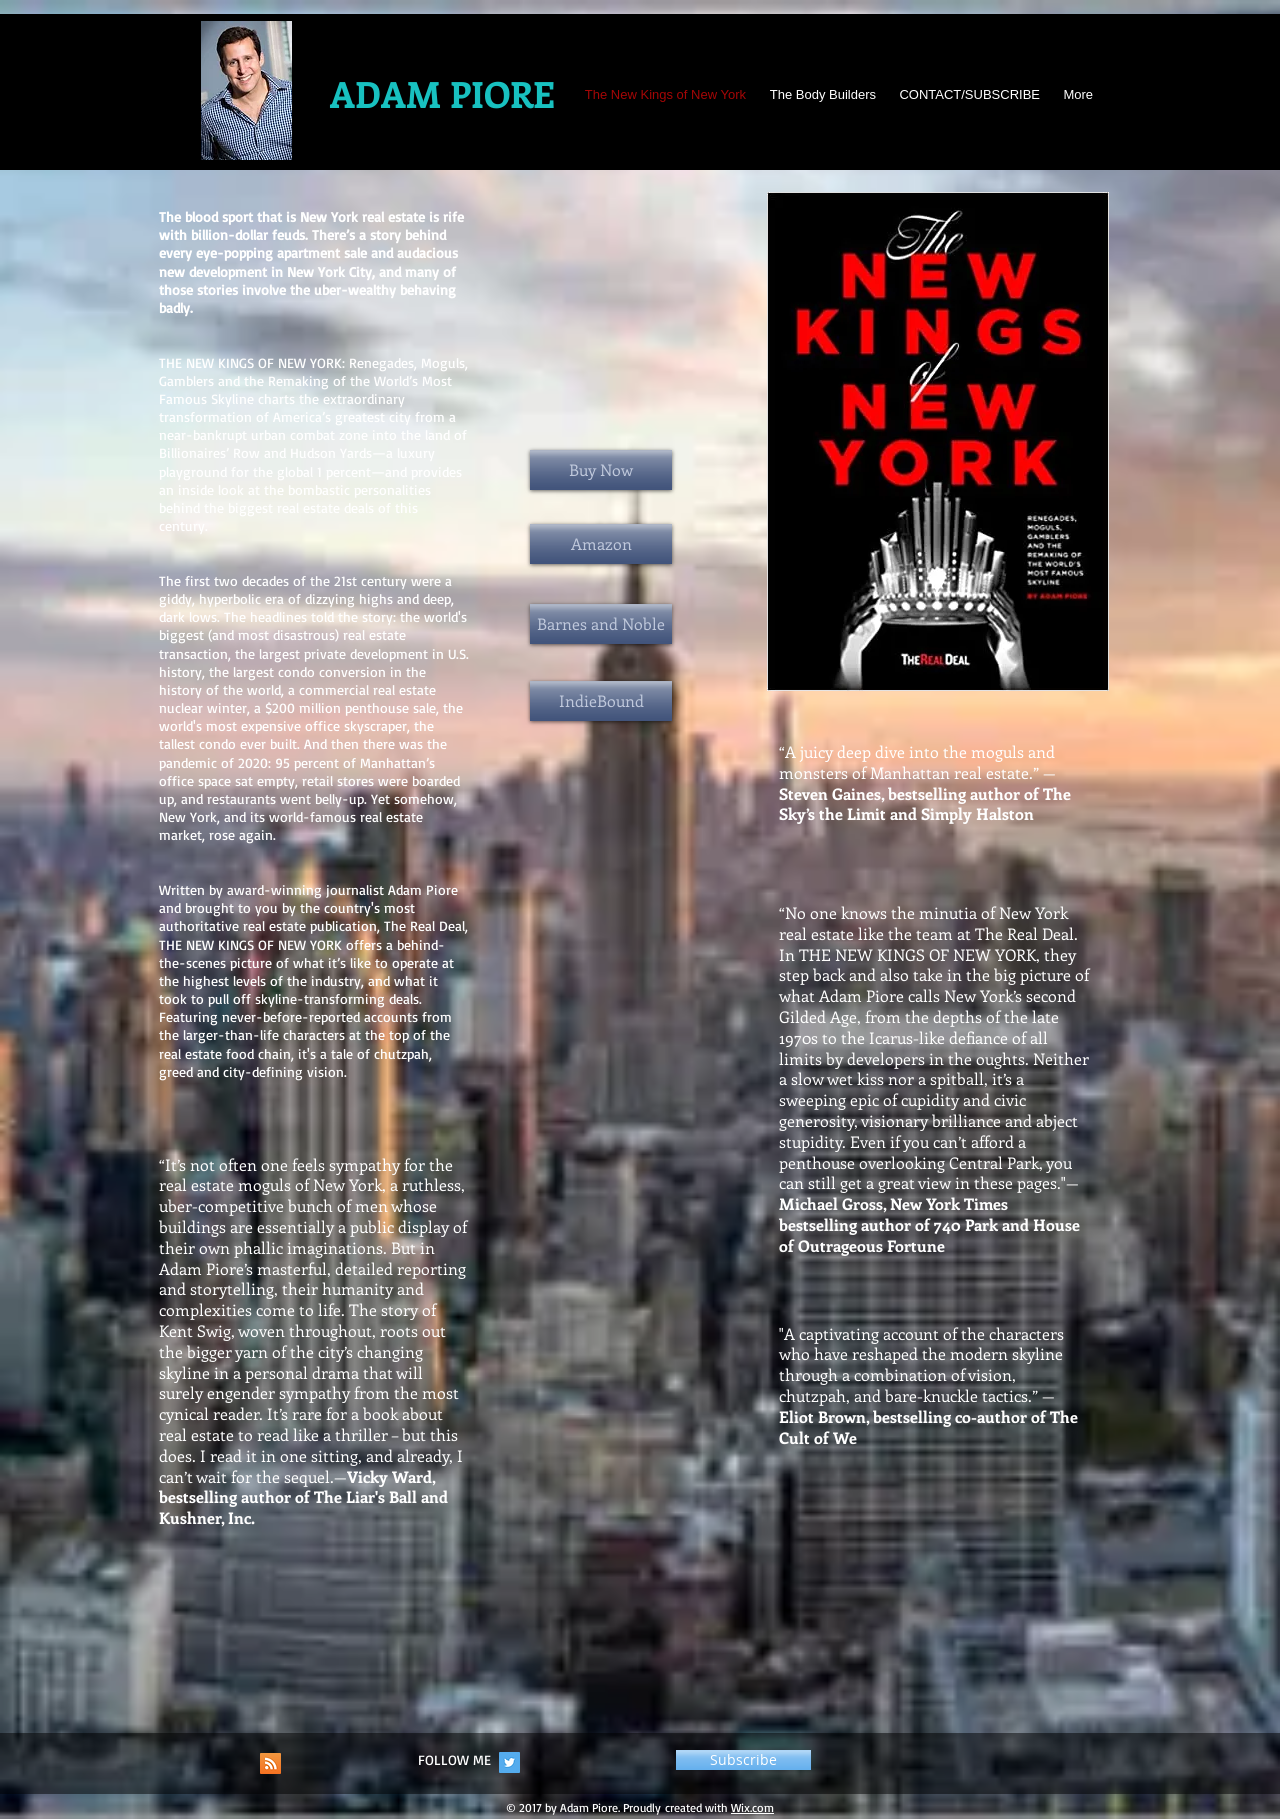 The width and height of the screenshot is (1280, 1819). I want to click on [Twitter Social Icon], so click(509, 1762).